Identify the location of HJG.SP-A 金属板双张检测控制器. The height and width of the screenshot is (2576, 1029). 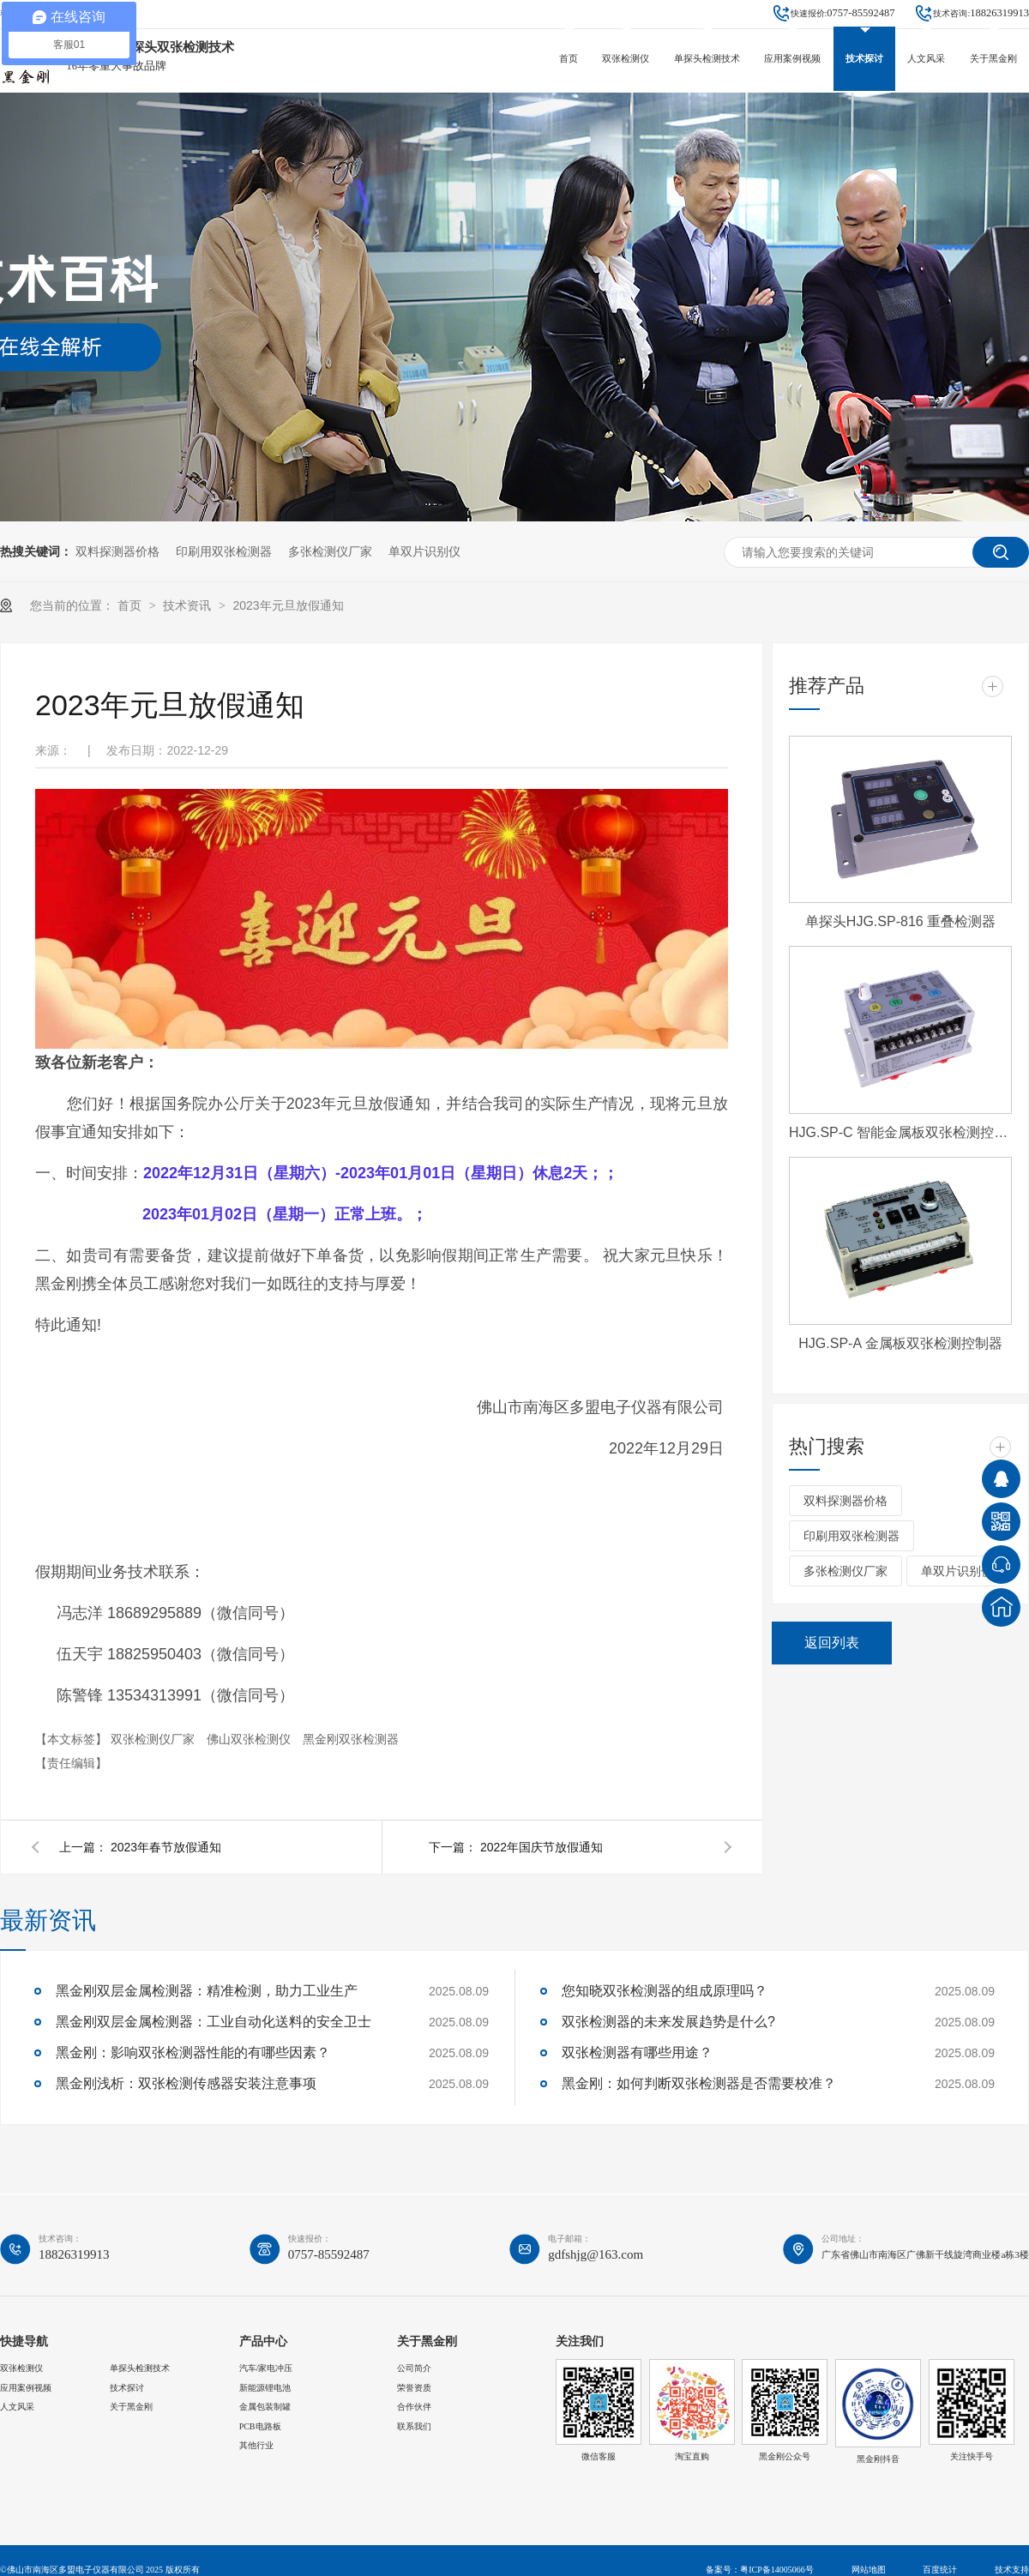
(900, 1343).